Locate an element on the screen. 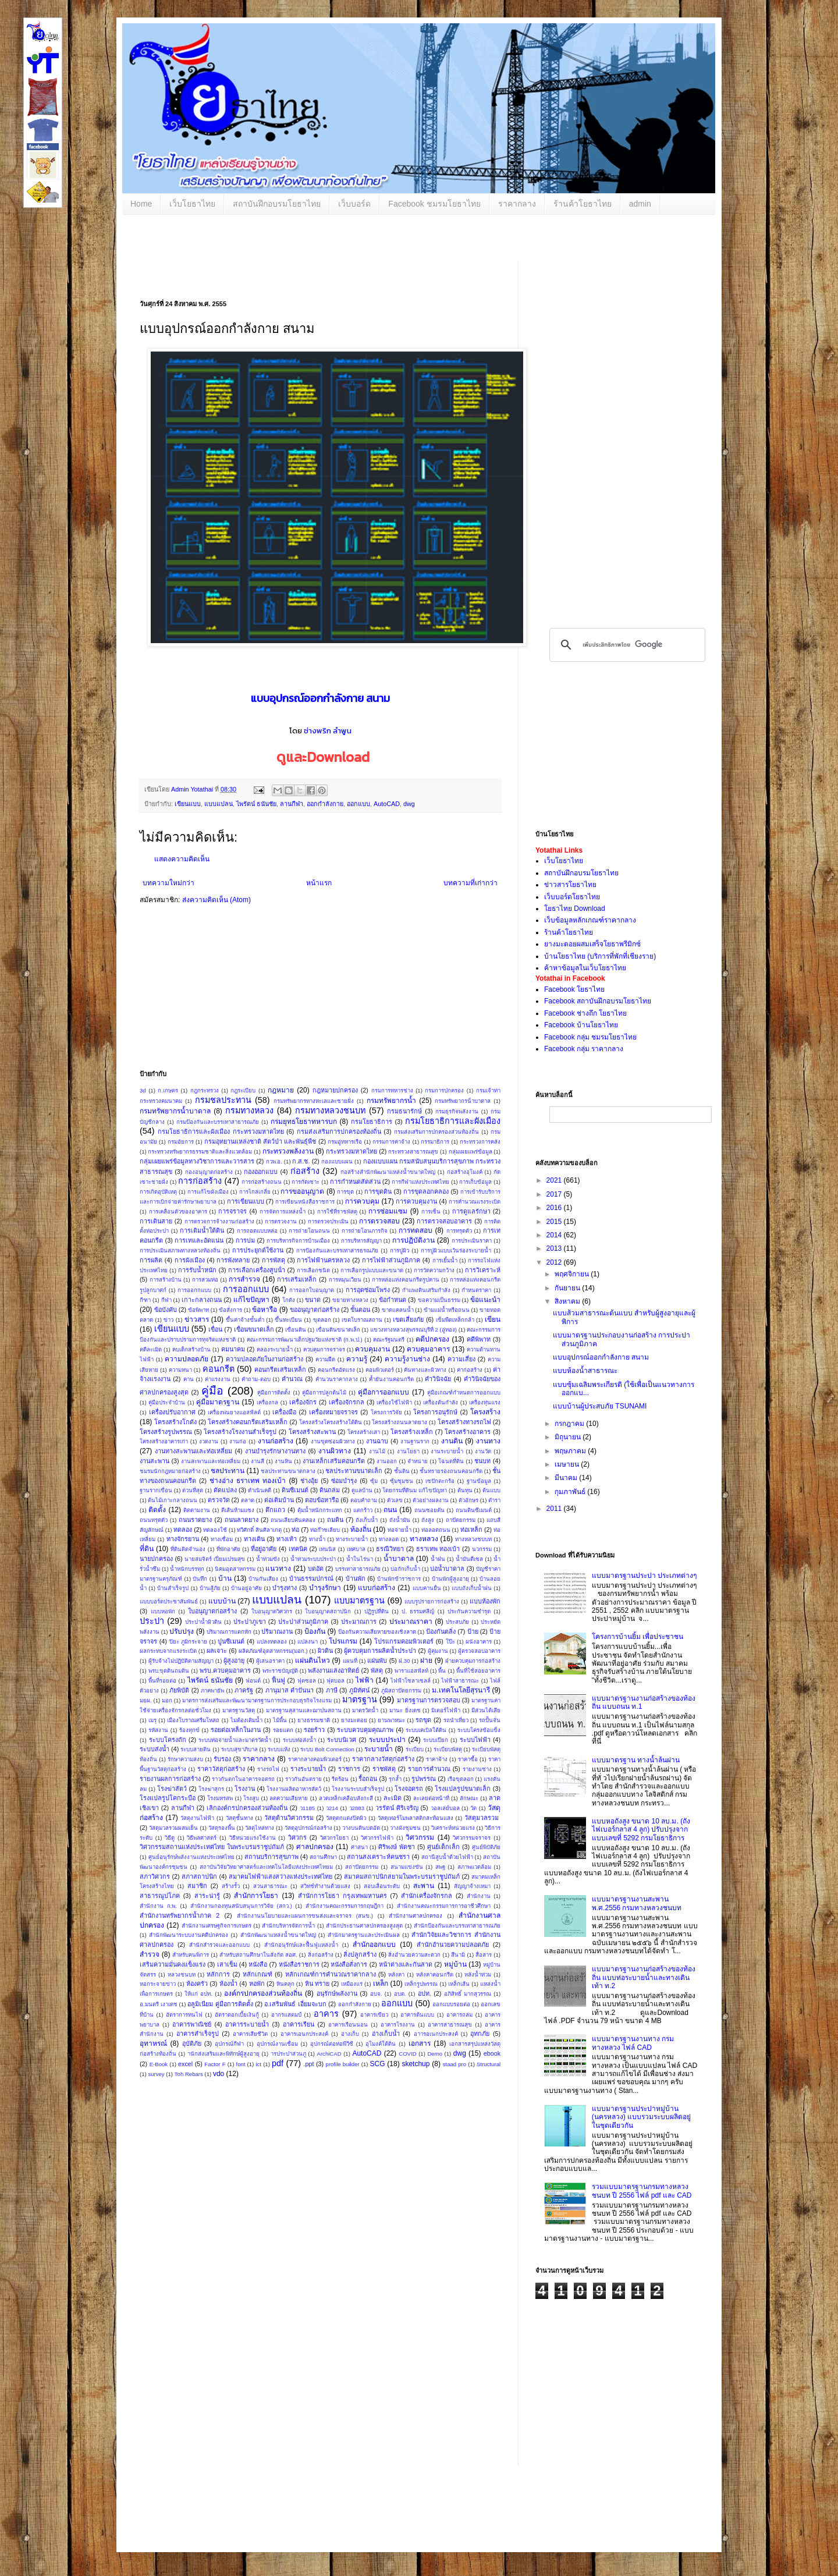 This screenshot has width=838, height=2576. รถนำเที่ยว is located at coordinates (455, 1720).